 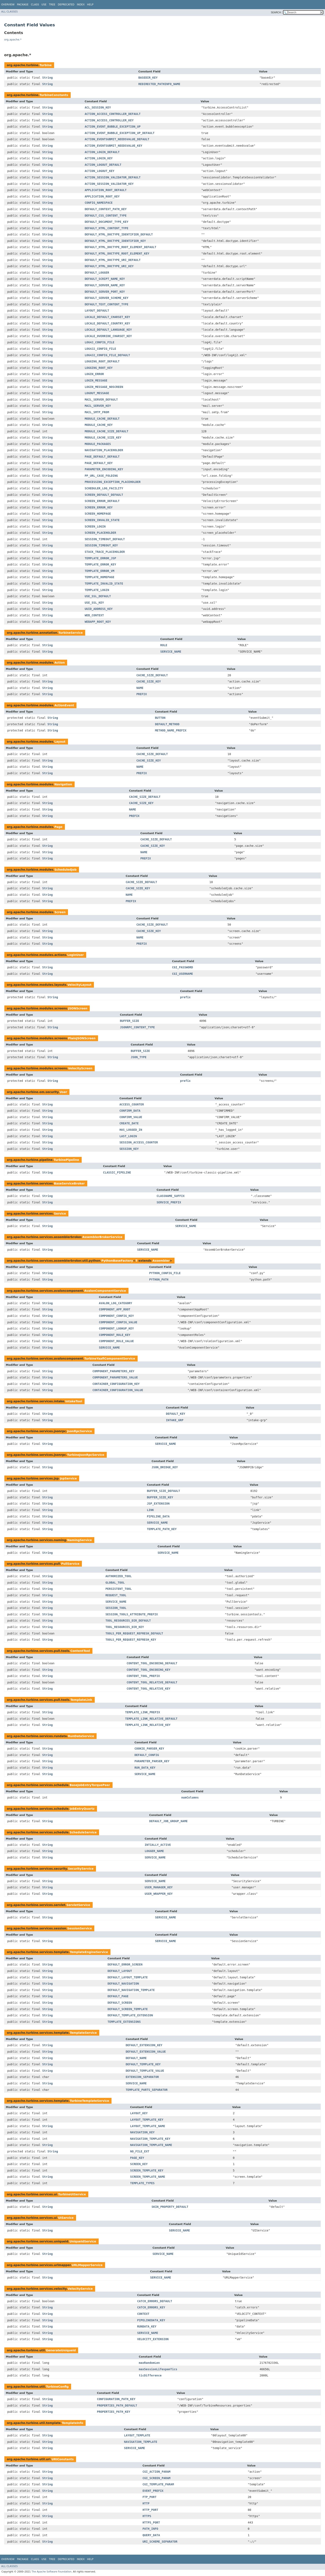 What do you see at coordinates (137, 2435) in the screenshot?
I see `LAYOUT_TEMPLATE` at bounding box center [137, 2435].